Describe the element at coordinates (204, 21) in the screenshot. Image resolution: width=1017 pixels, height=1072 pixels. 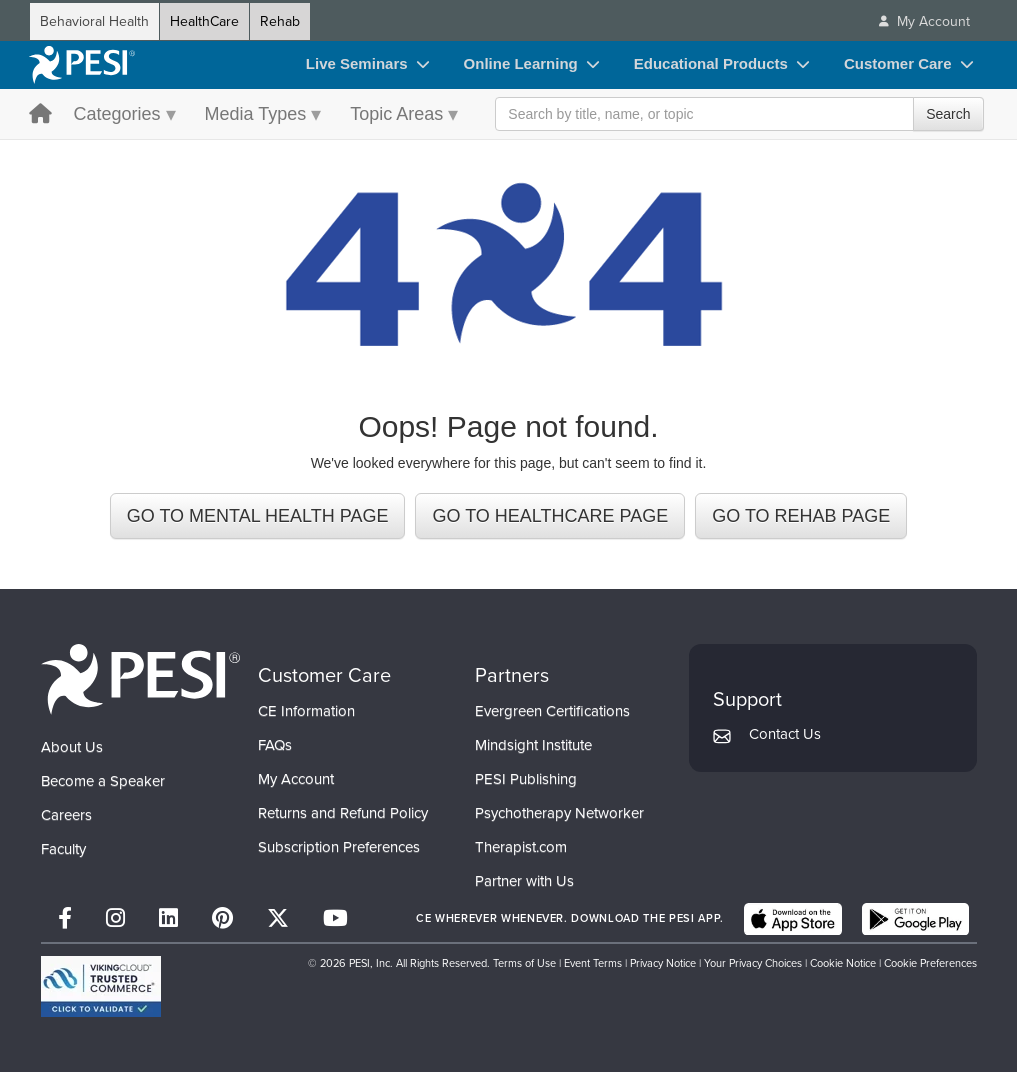
I see `HealthCare` at that location.